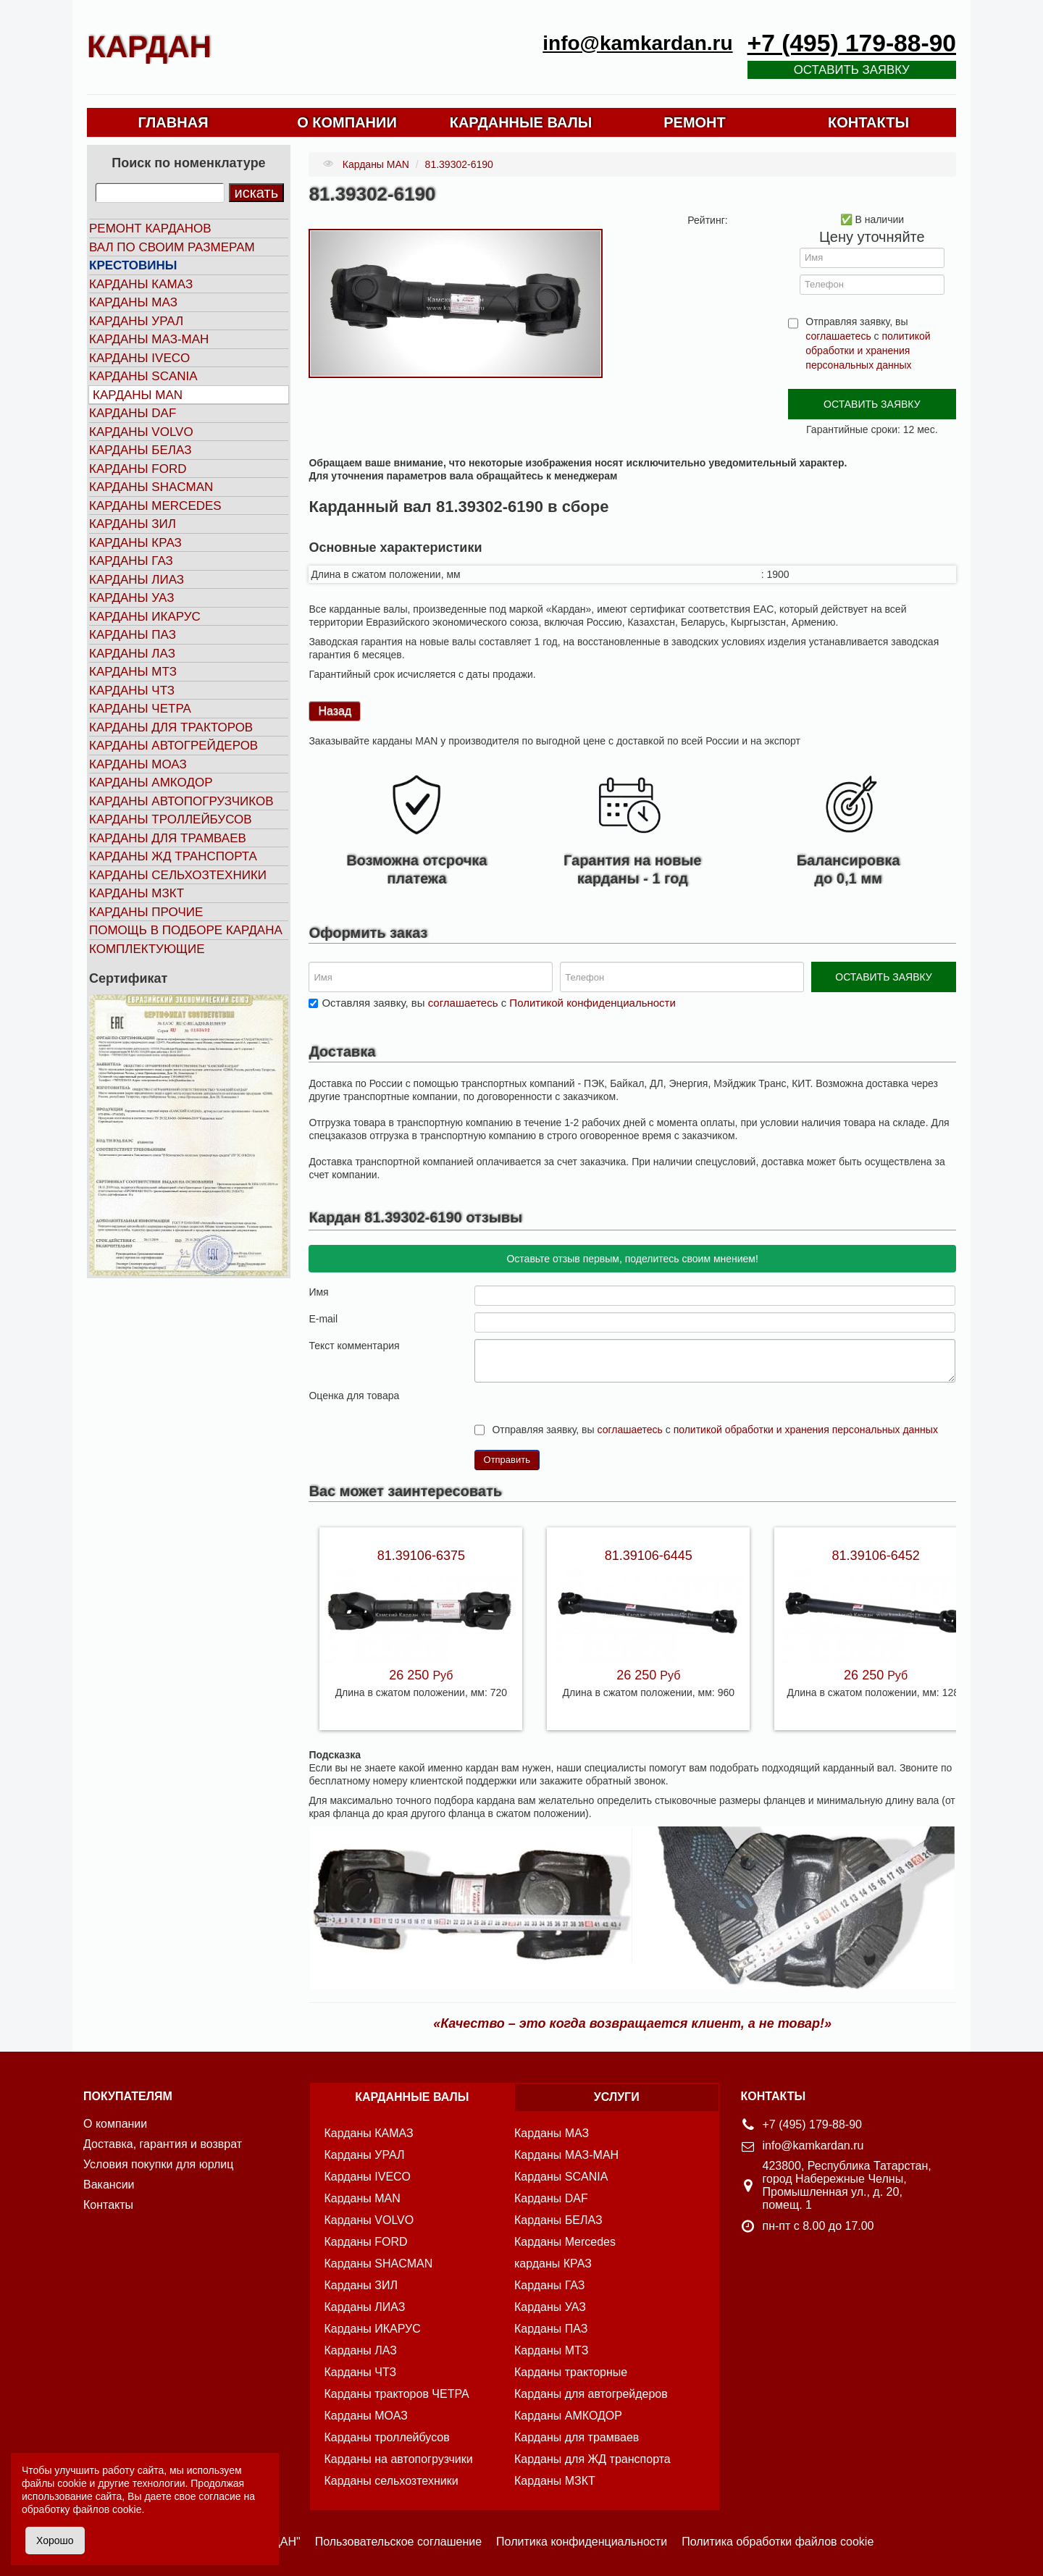 This screenshot has width=1043, height=2576. I want to click on Карданы ЛИАЗ, so click(136, 580).